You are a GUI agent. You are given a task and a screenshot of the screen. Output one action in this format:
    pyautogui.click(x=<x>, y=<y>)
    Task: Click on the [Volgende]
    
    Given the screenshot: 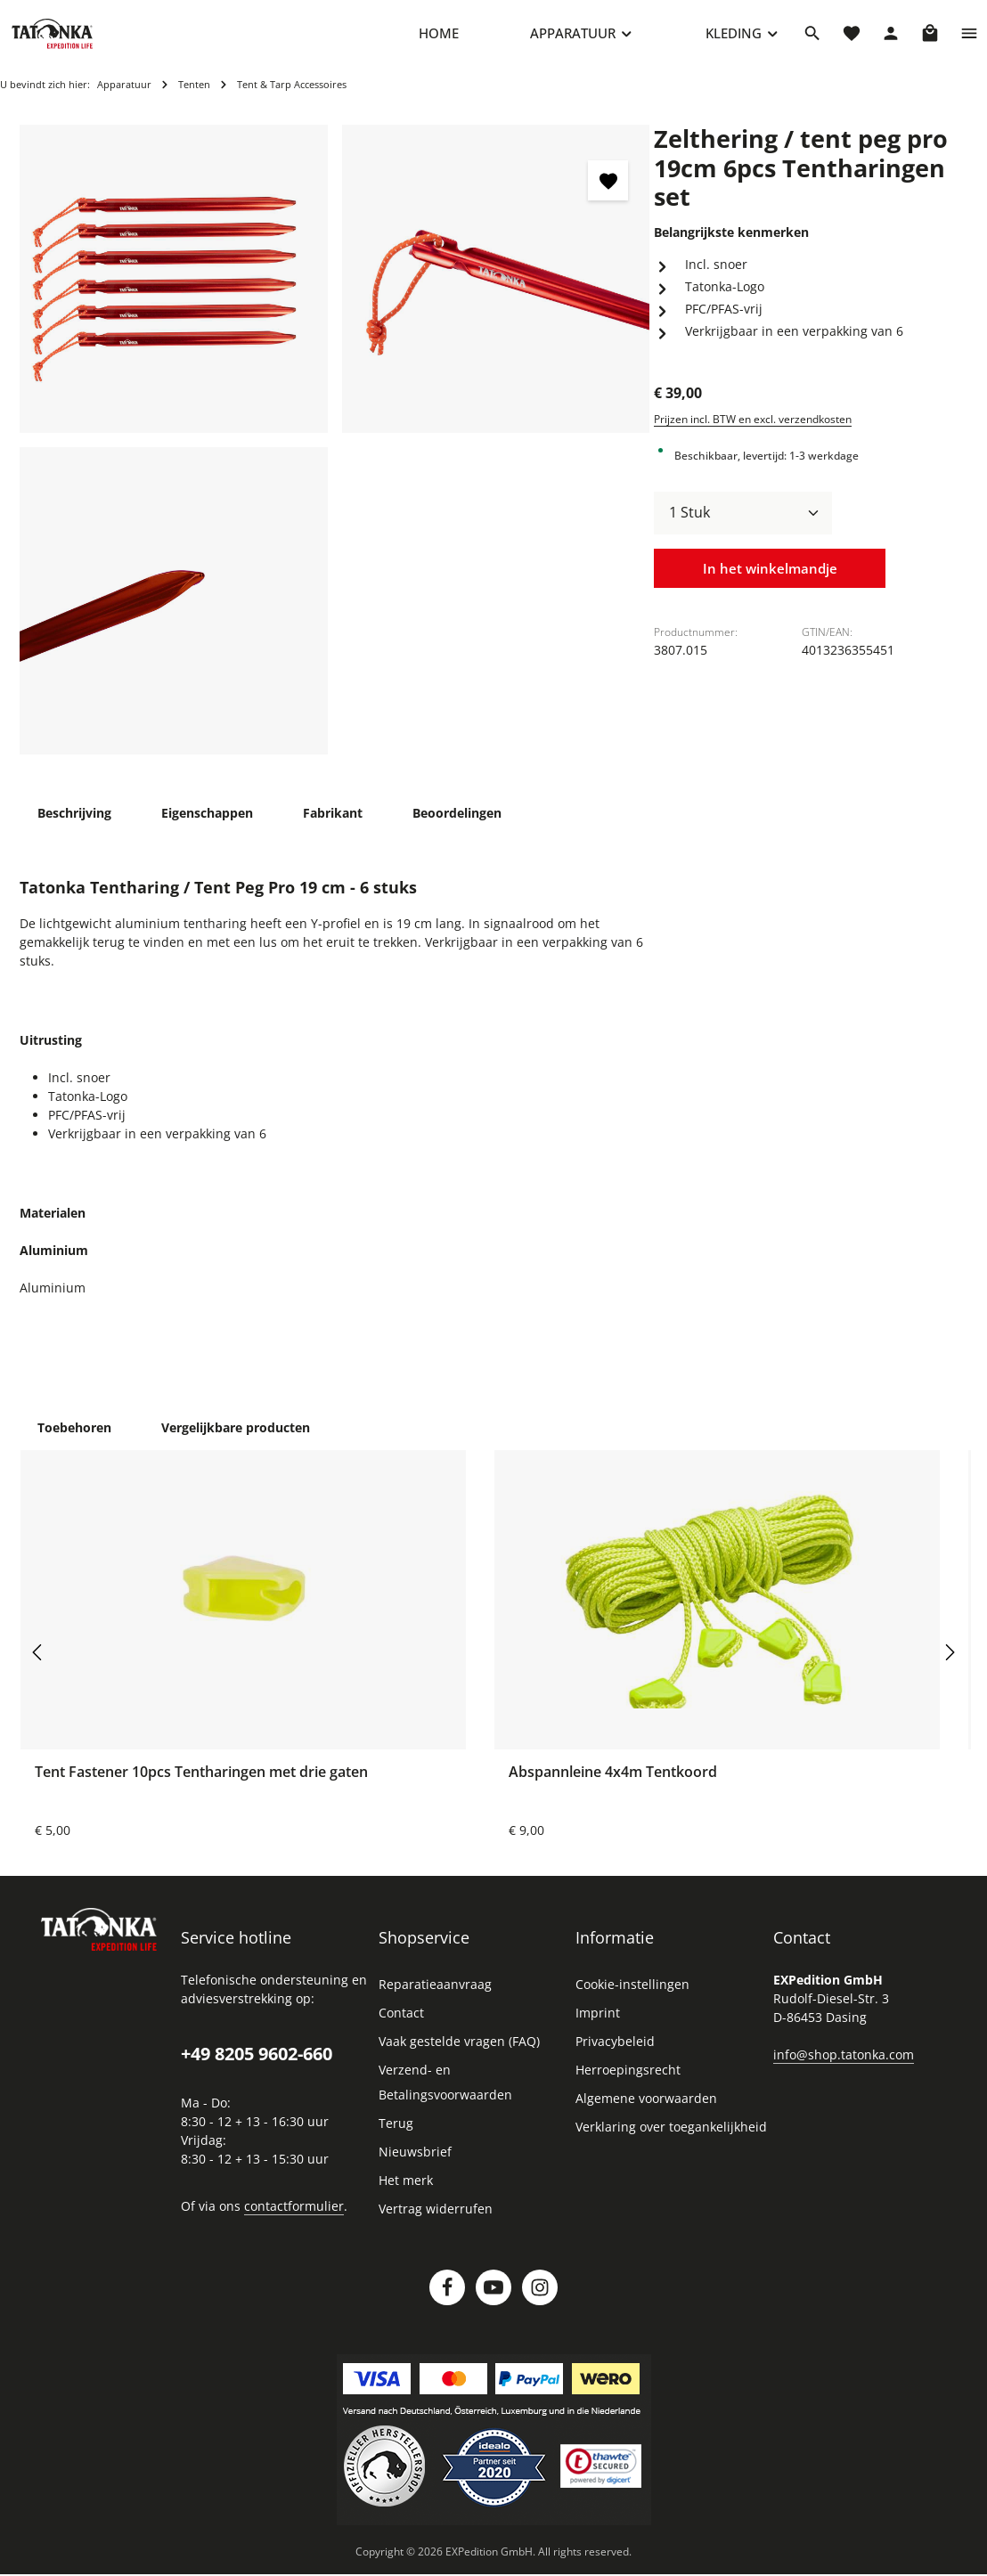 What is the action you would take?
    pyautogui.click(x=948, y=1665)
    